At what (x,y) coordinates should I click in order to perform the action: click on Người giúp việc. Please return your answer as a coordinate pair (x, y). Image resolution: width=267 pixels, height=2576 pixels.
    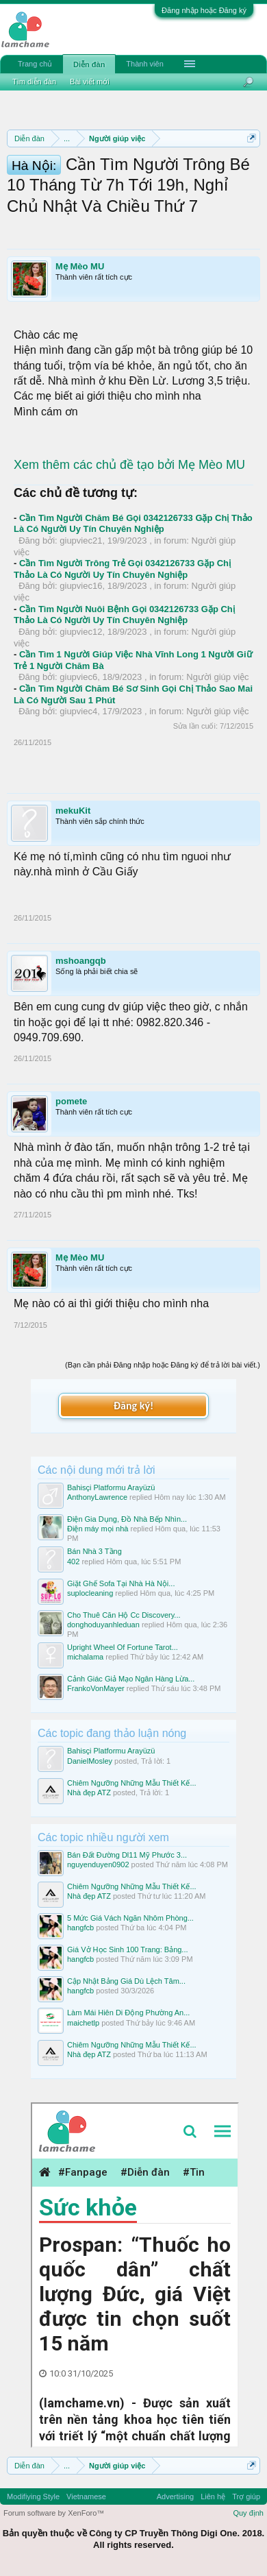
    Looking at the image, I should click on (217, 677).